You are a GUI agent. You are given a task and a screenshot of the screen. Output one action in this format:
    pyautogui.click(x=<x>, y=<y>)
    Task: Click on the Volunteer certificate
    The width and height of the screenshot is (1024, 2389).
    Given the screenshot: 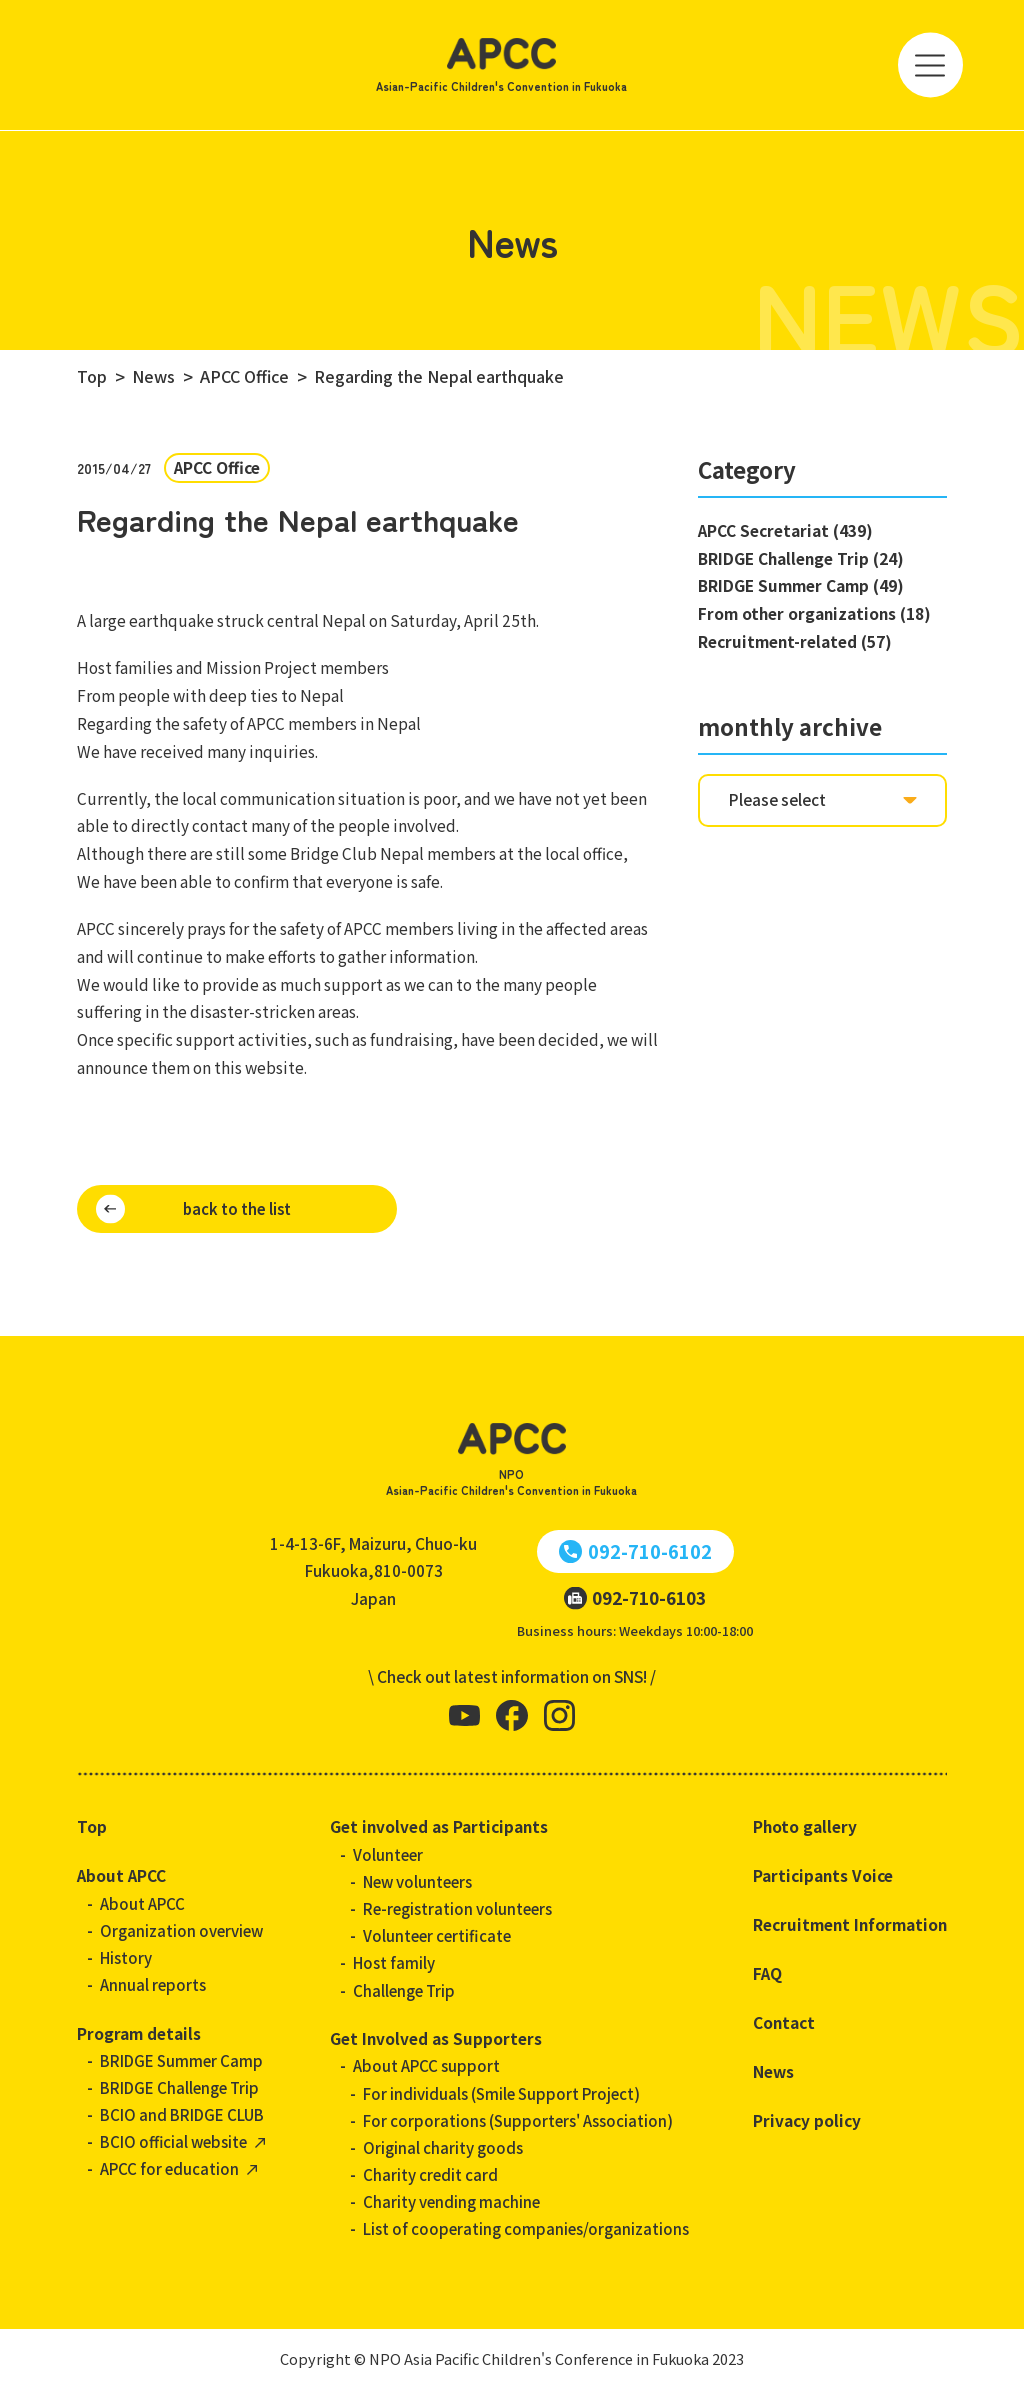 What is the action you would take?
    pyautogui.click(x=437, y=1935)
    